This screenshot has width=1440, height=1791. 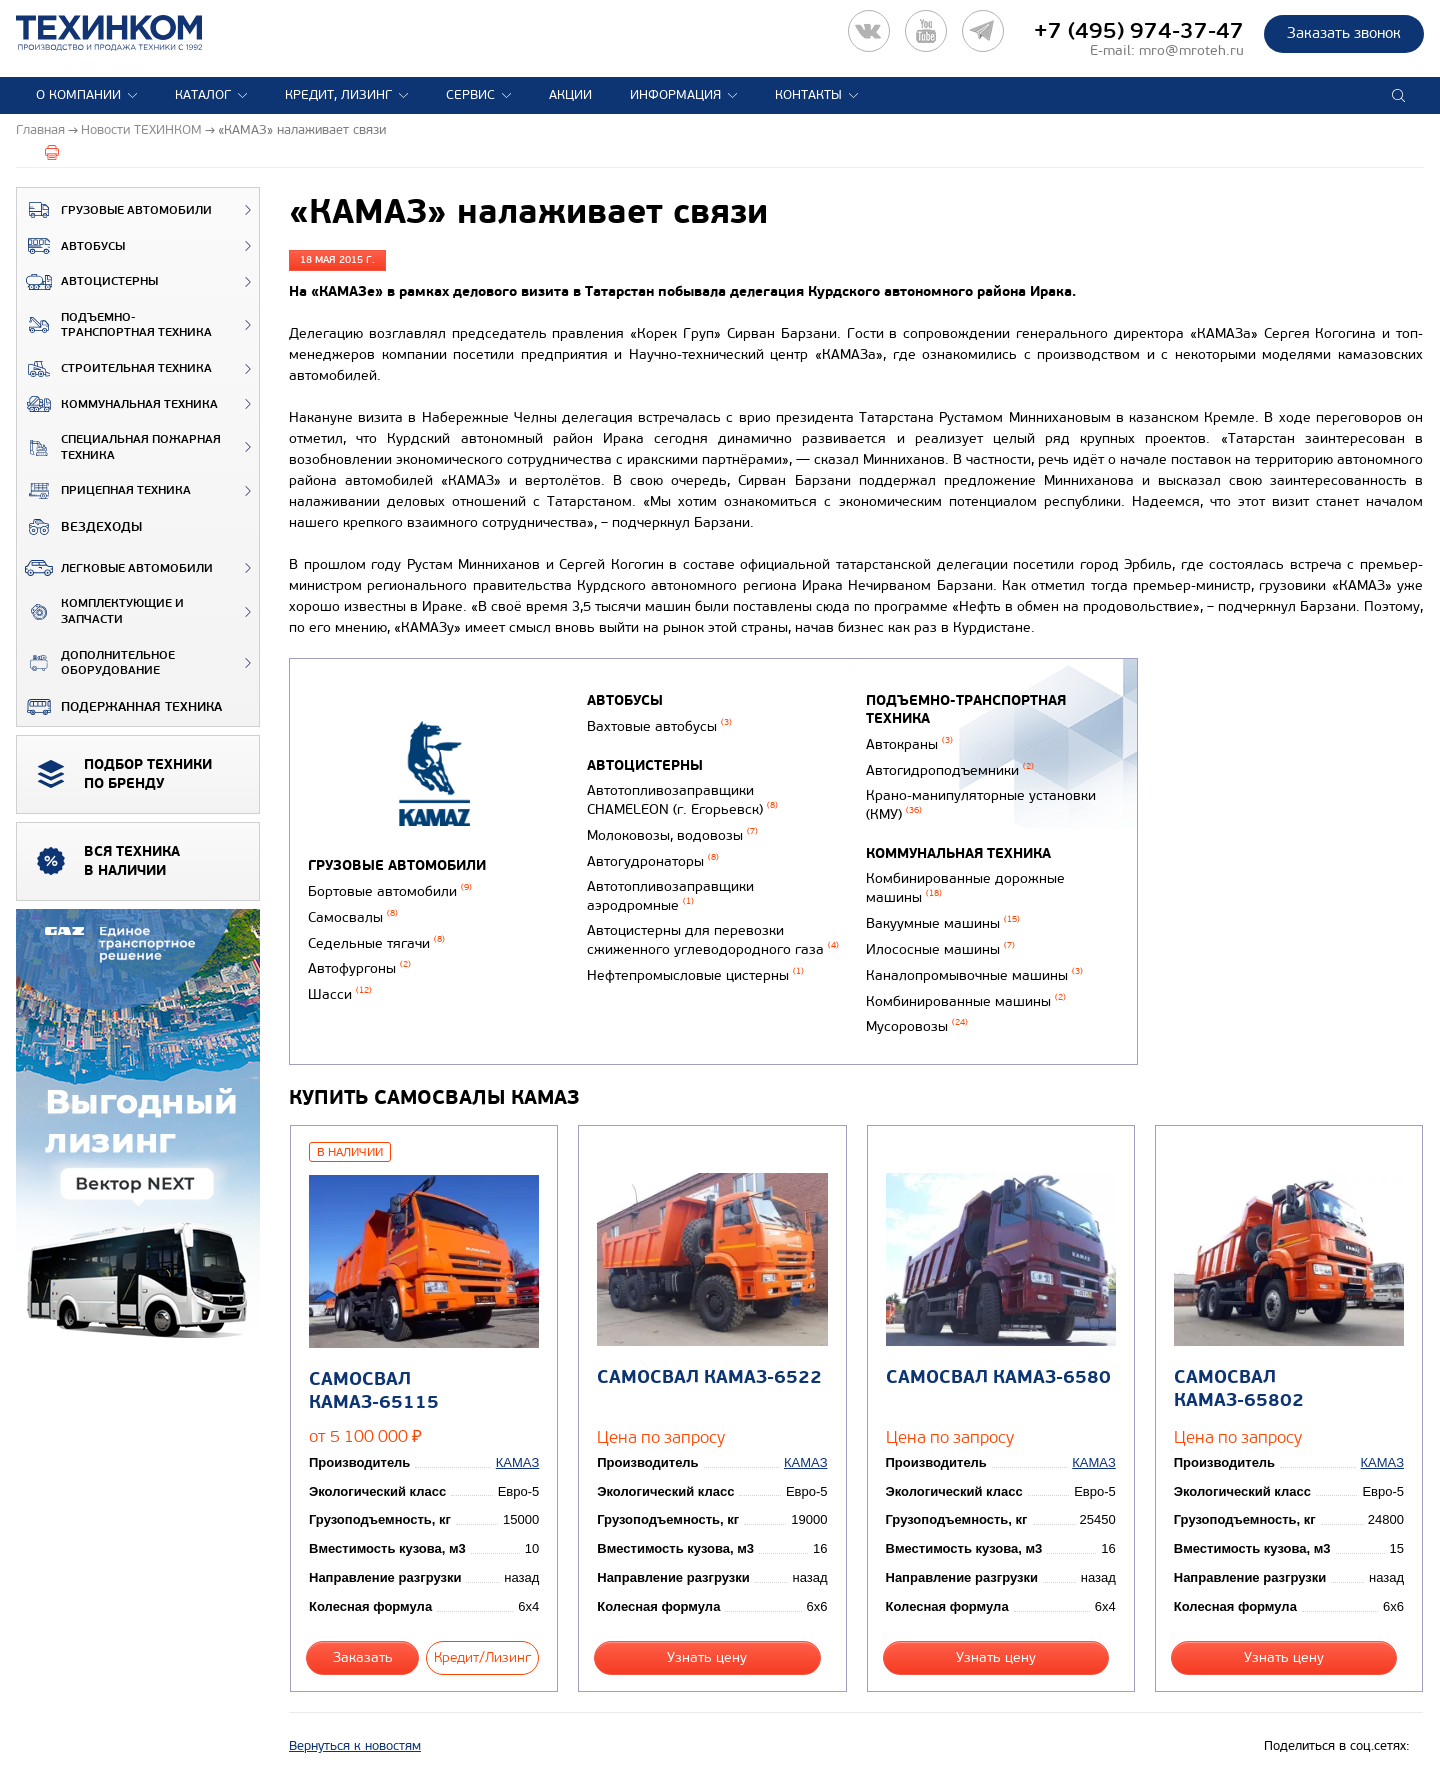 I want to click on Легковые автомобили, so click(x=115, y=568).